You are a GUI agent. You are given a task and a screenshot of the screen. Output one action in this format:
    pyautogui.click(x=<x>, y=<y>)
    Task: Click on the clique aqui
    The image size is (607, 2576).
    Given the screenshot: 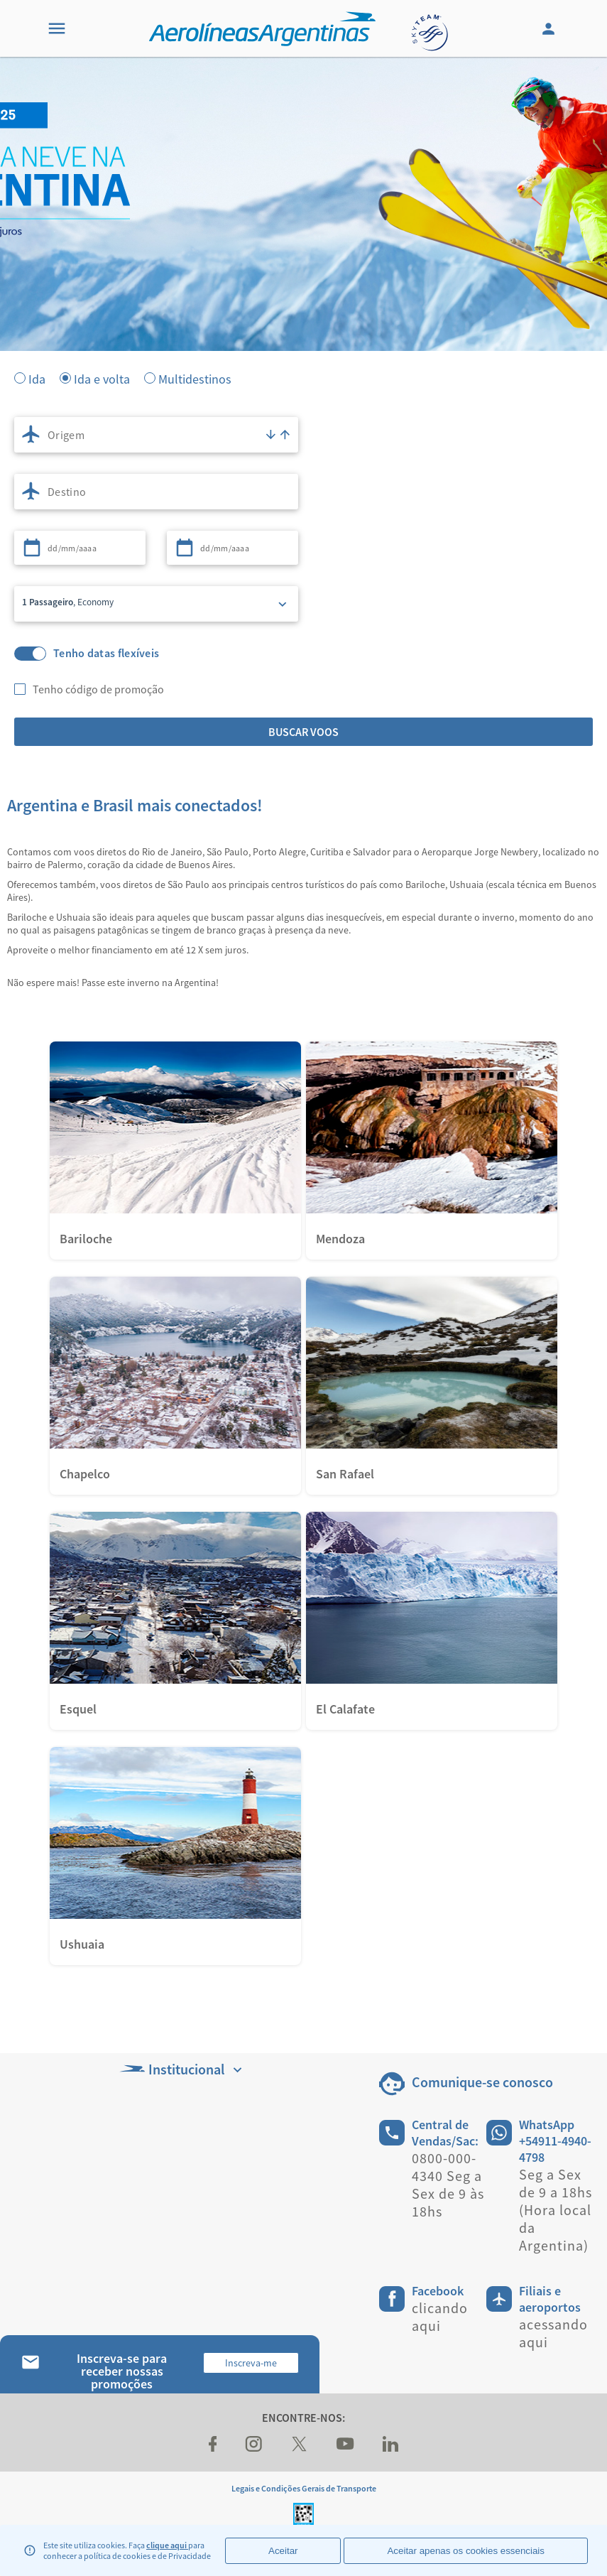 What is the action you would take?
    pyautogui.click(x=167, y=2545)
    